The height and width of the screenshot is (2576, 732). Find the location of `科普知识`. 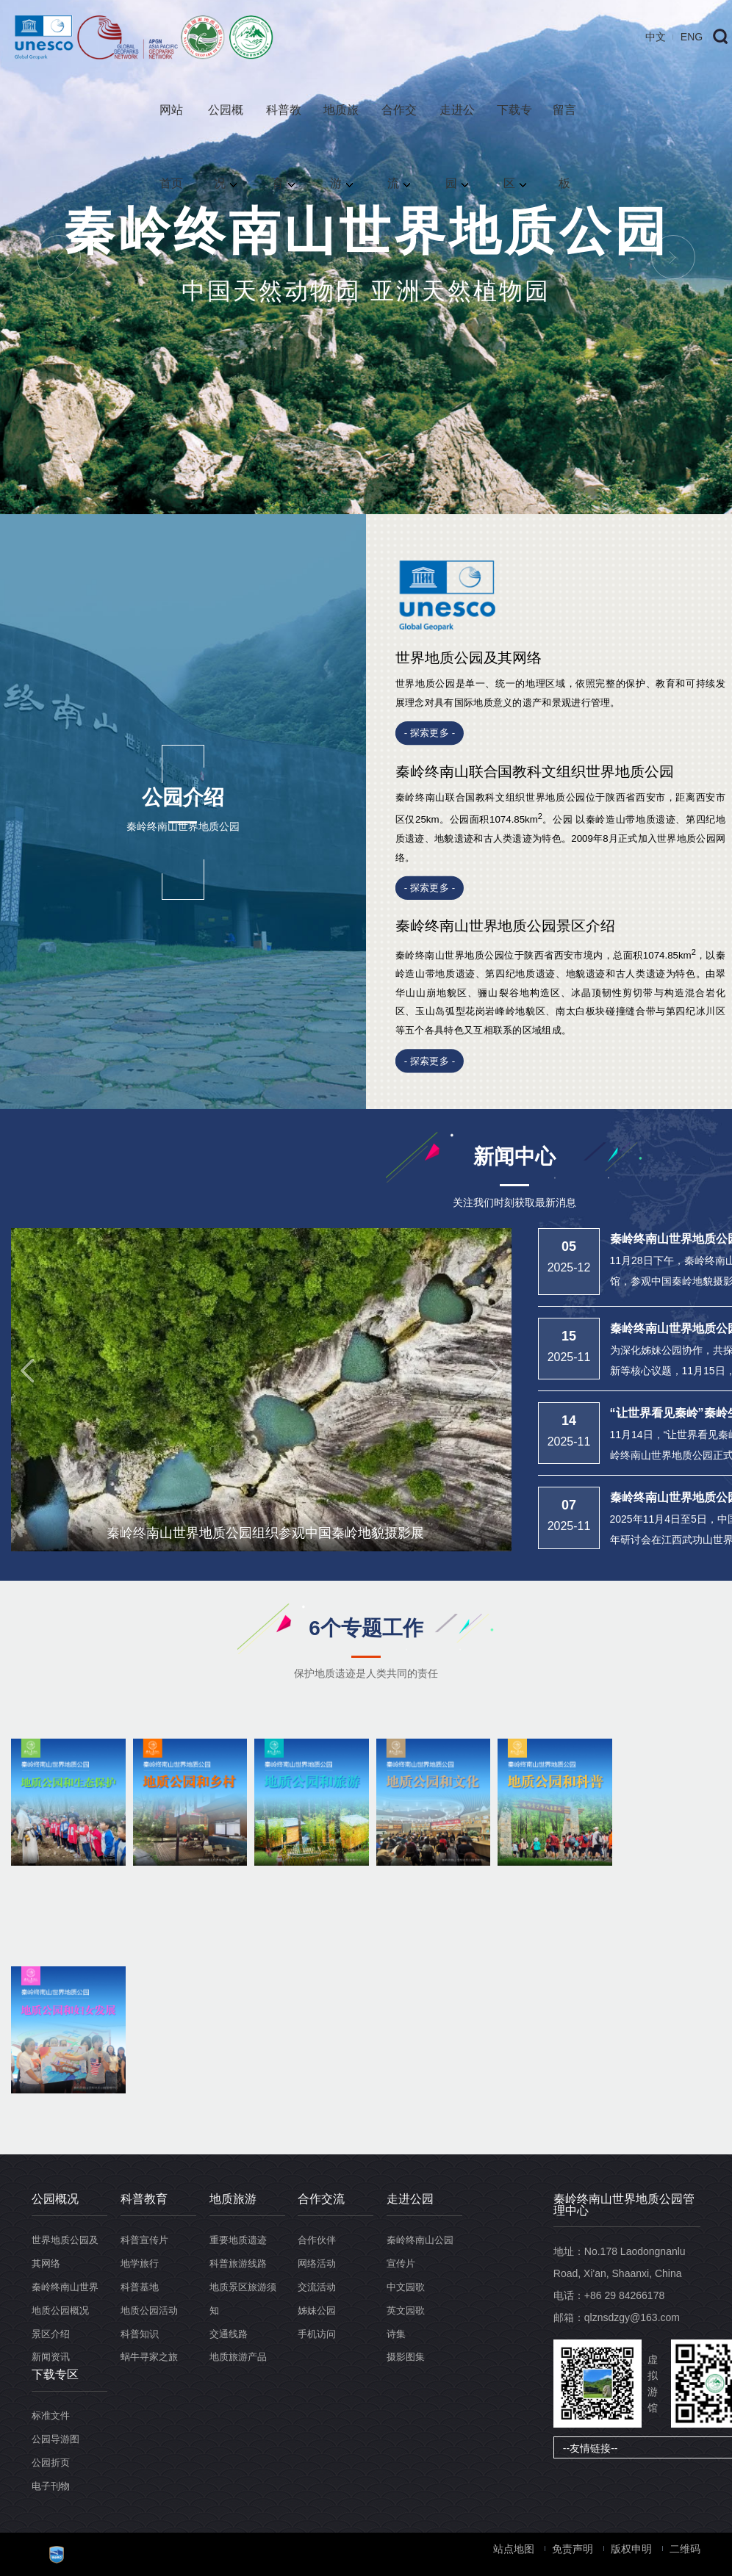

科普知识 is located at coordinates (140, 2333).